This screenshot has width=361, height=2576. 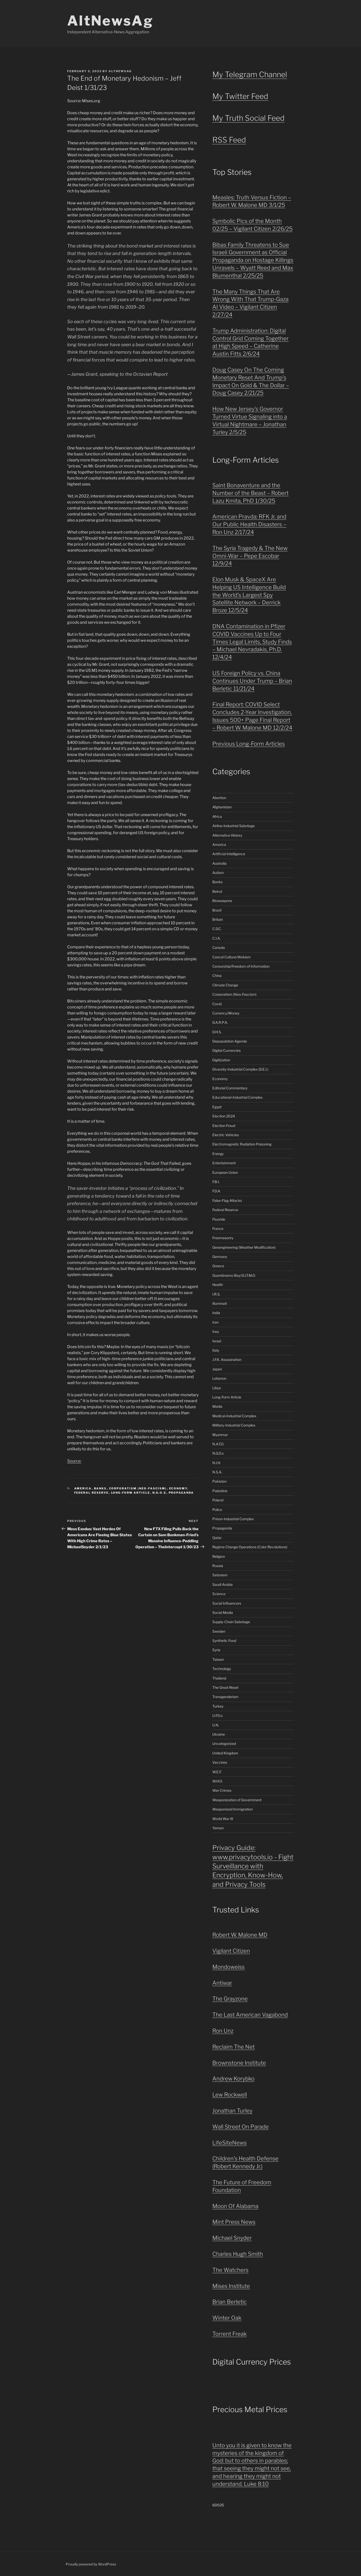 I want to click on The Last American Vagabond, so click(x=250, y=2014).